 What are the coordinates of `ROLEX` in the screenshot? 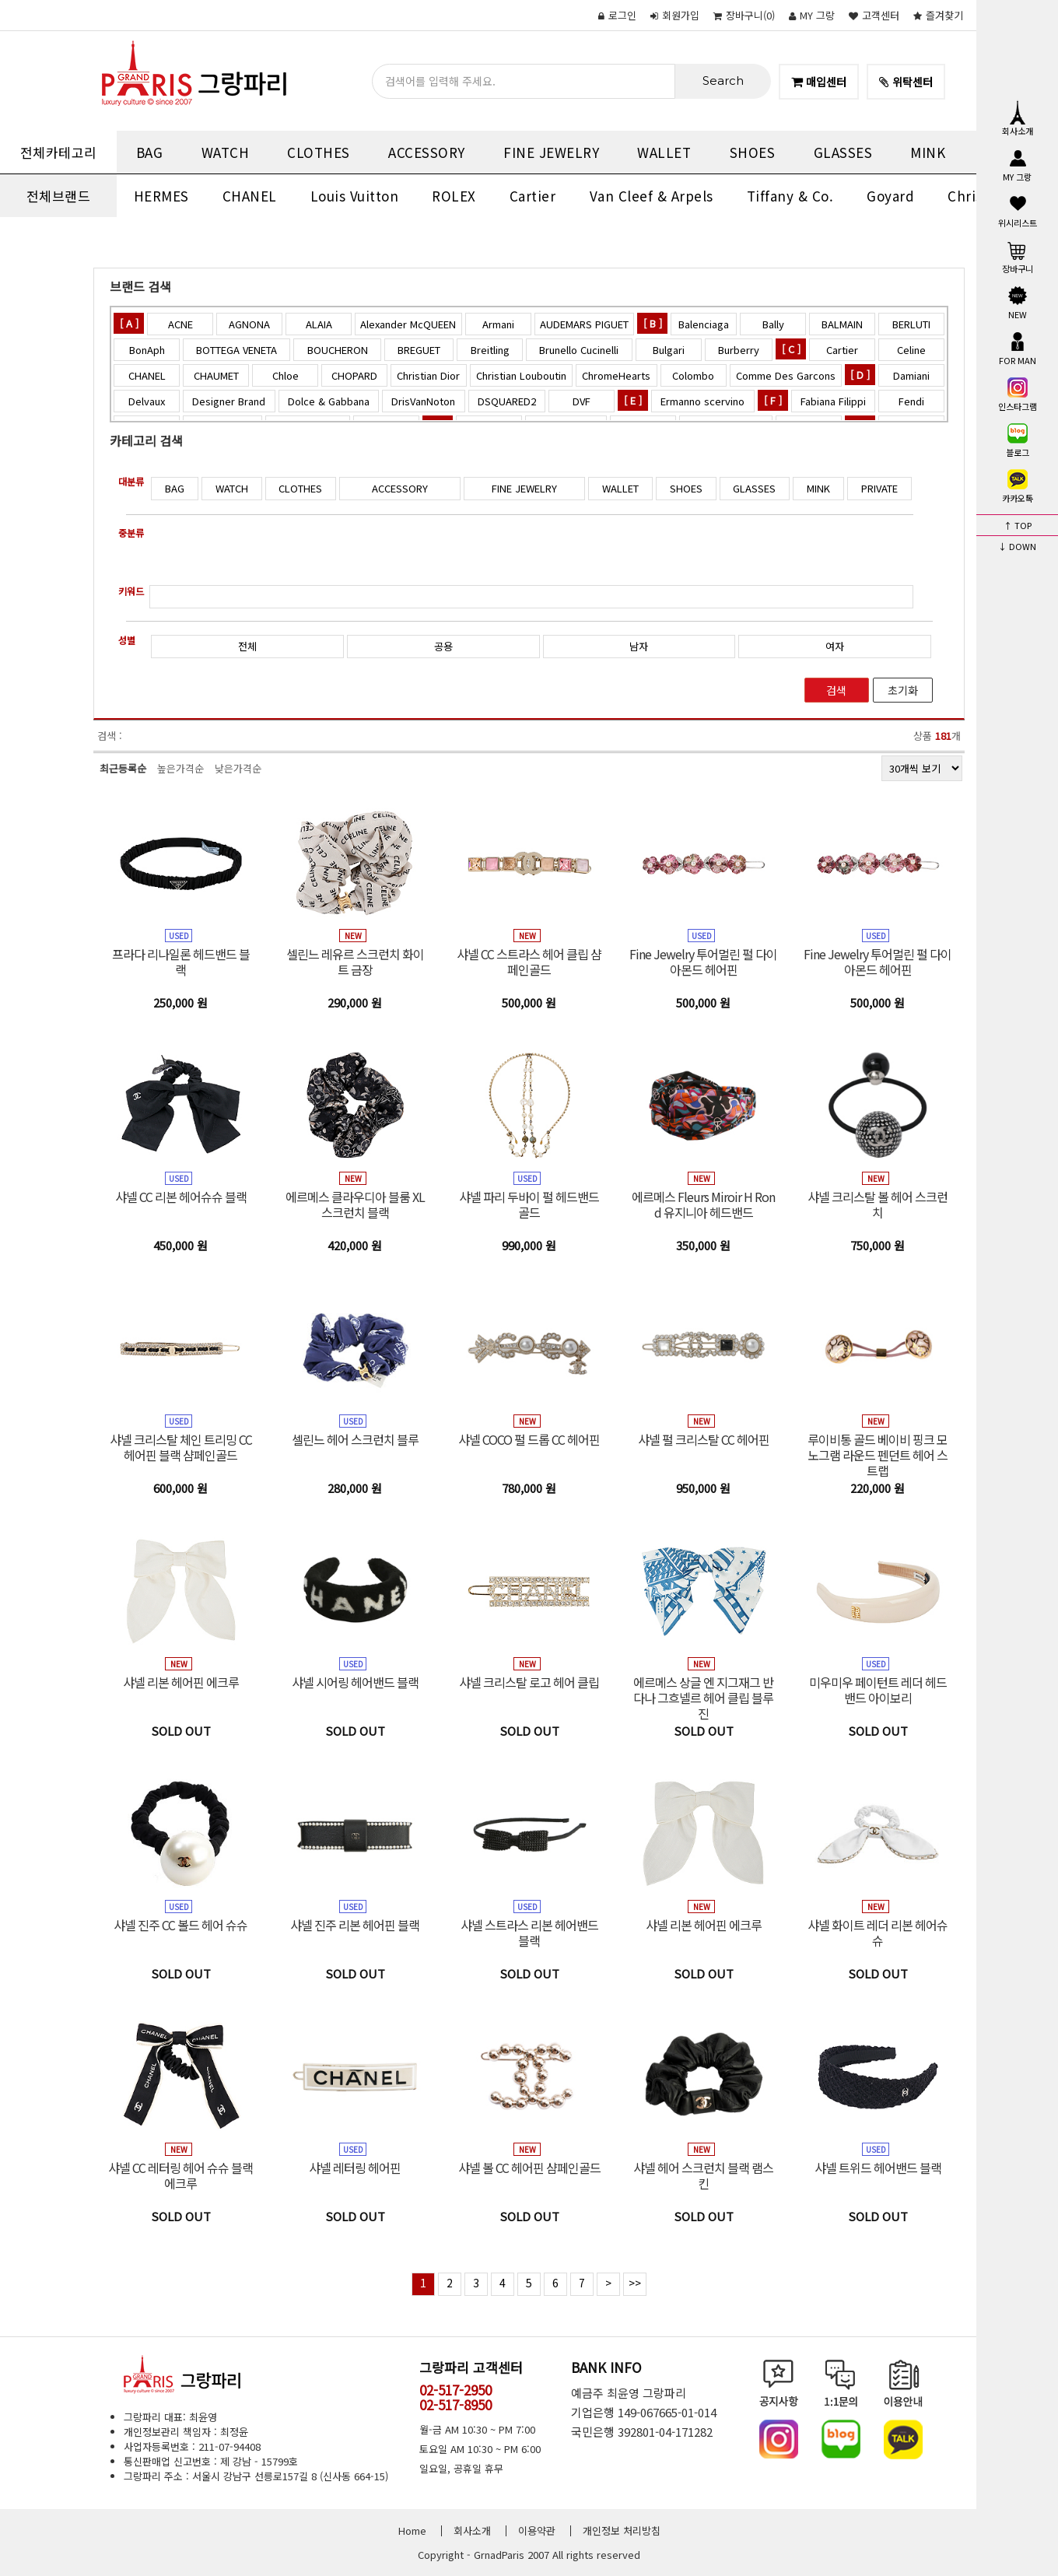 It's located at (454, 195).